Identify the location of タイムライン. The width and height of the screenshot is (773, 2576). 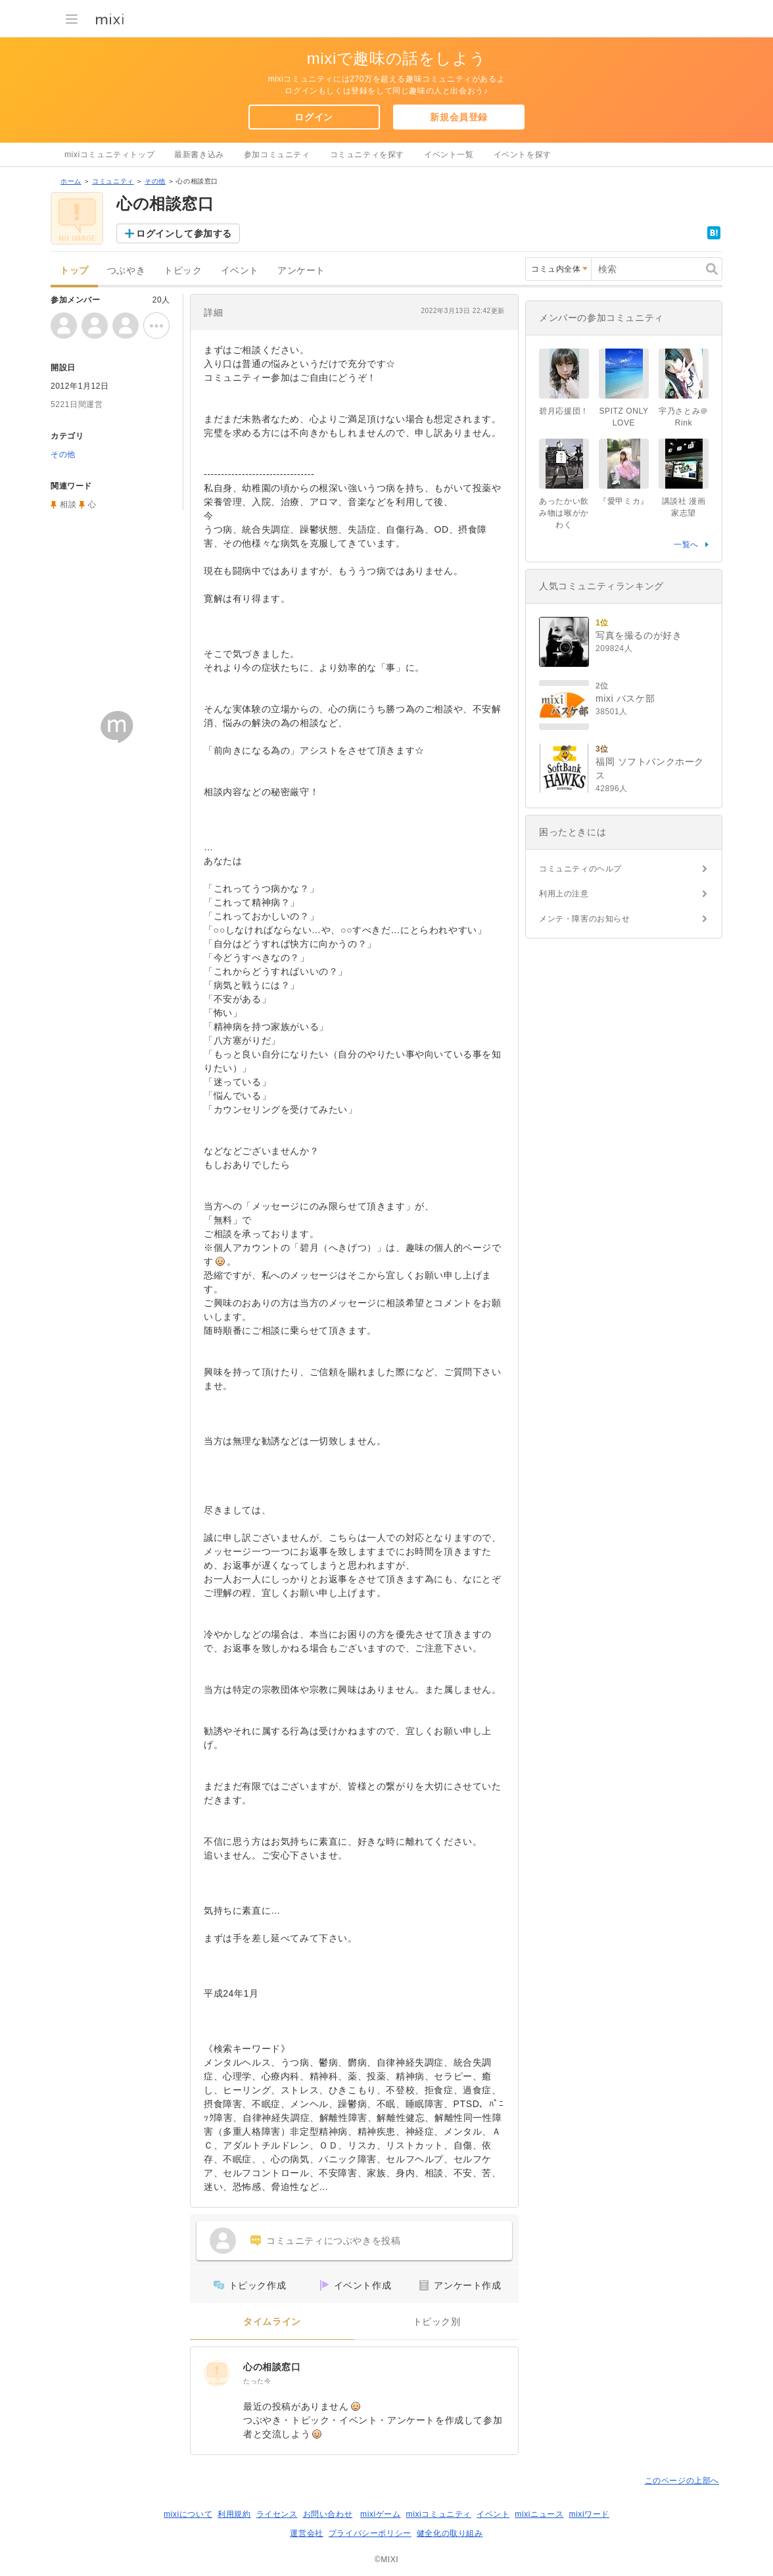
(272, 2322).